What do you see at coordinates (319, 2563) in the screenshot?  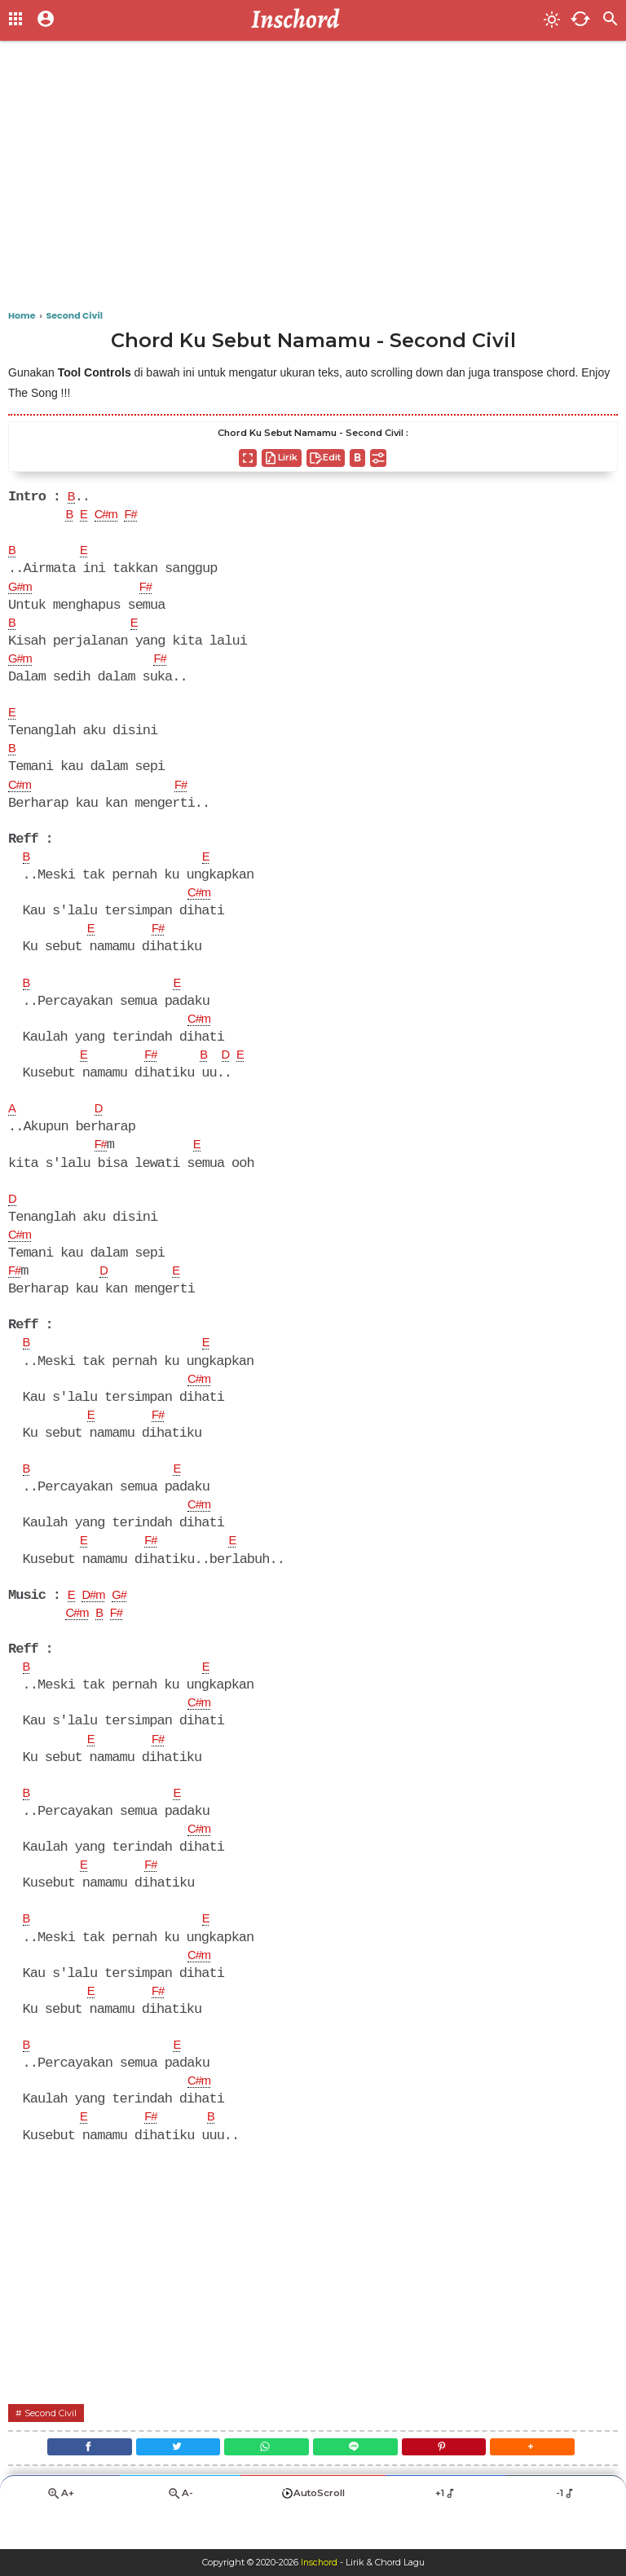 I see `Inschord` at bounding box center [319, 2563].